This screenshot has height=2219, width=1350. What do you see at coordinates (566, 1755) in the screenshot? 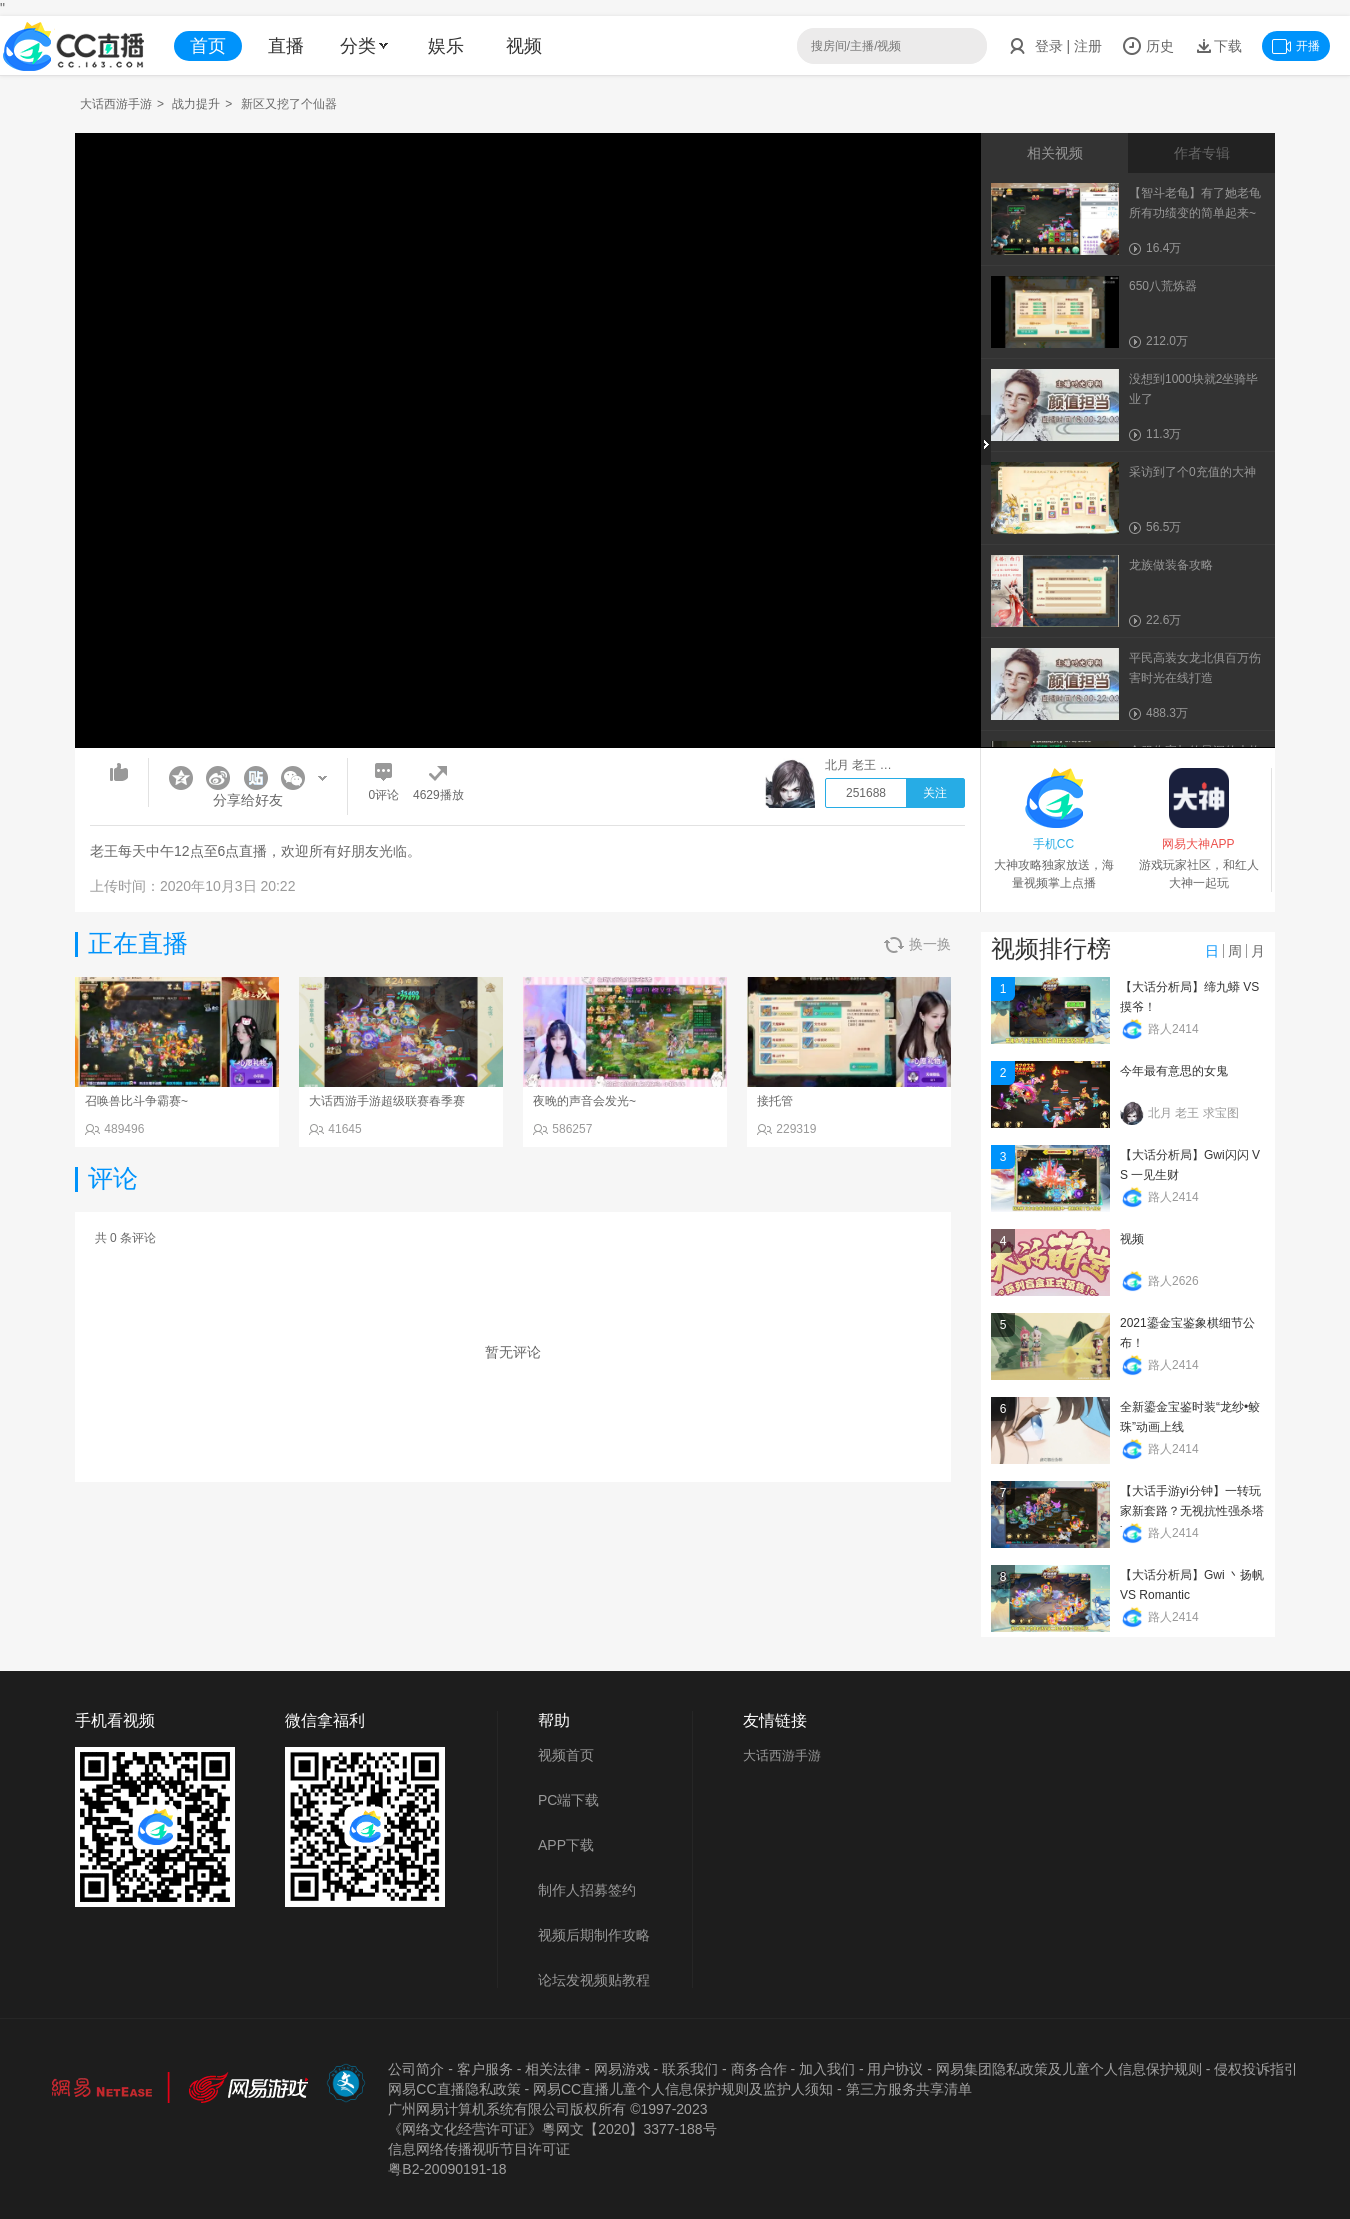
I see `视频首页` at bounding box center [566, 1755].